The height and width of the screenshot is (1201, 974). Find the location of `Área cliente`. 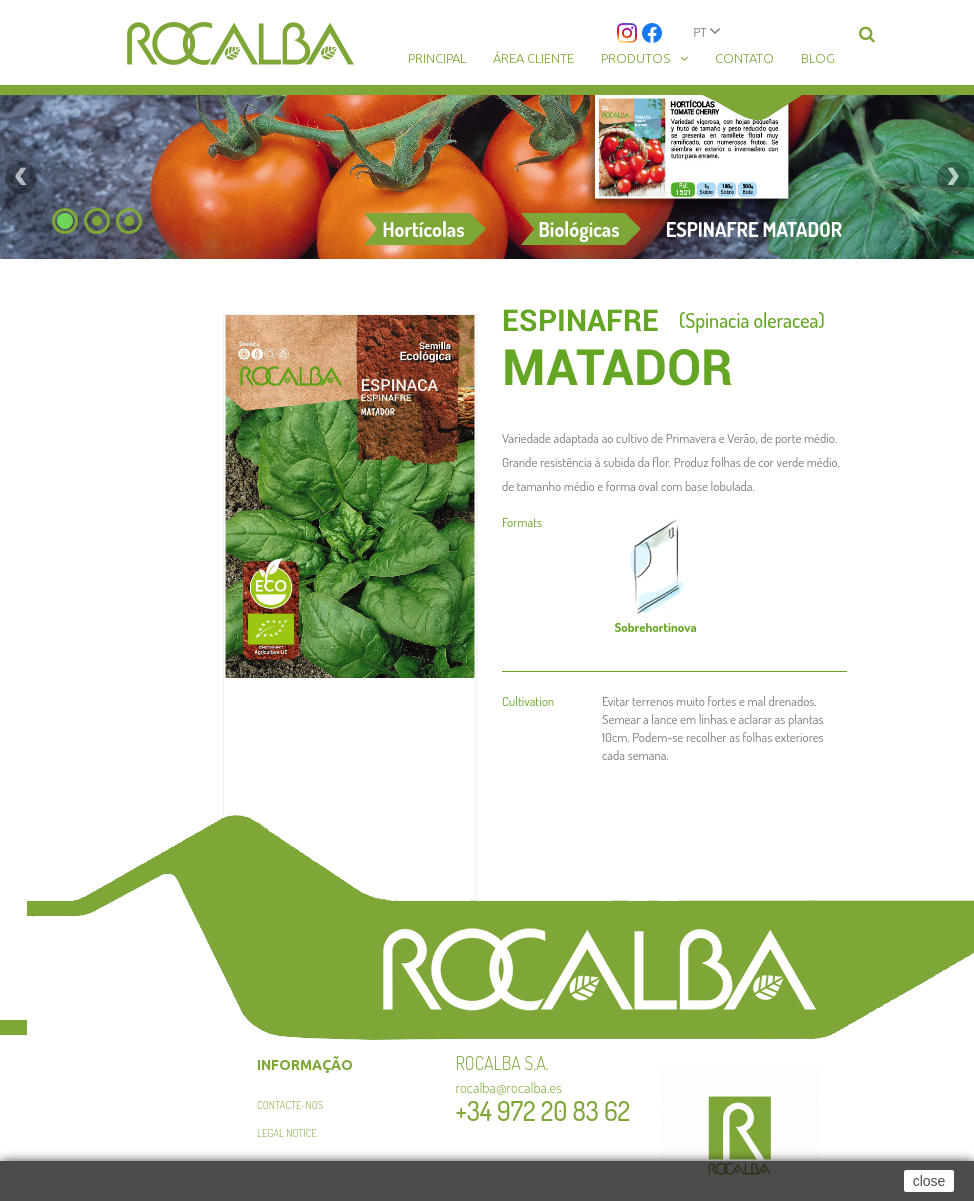

Área cliente is located at coordinates (533, 58).